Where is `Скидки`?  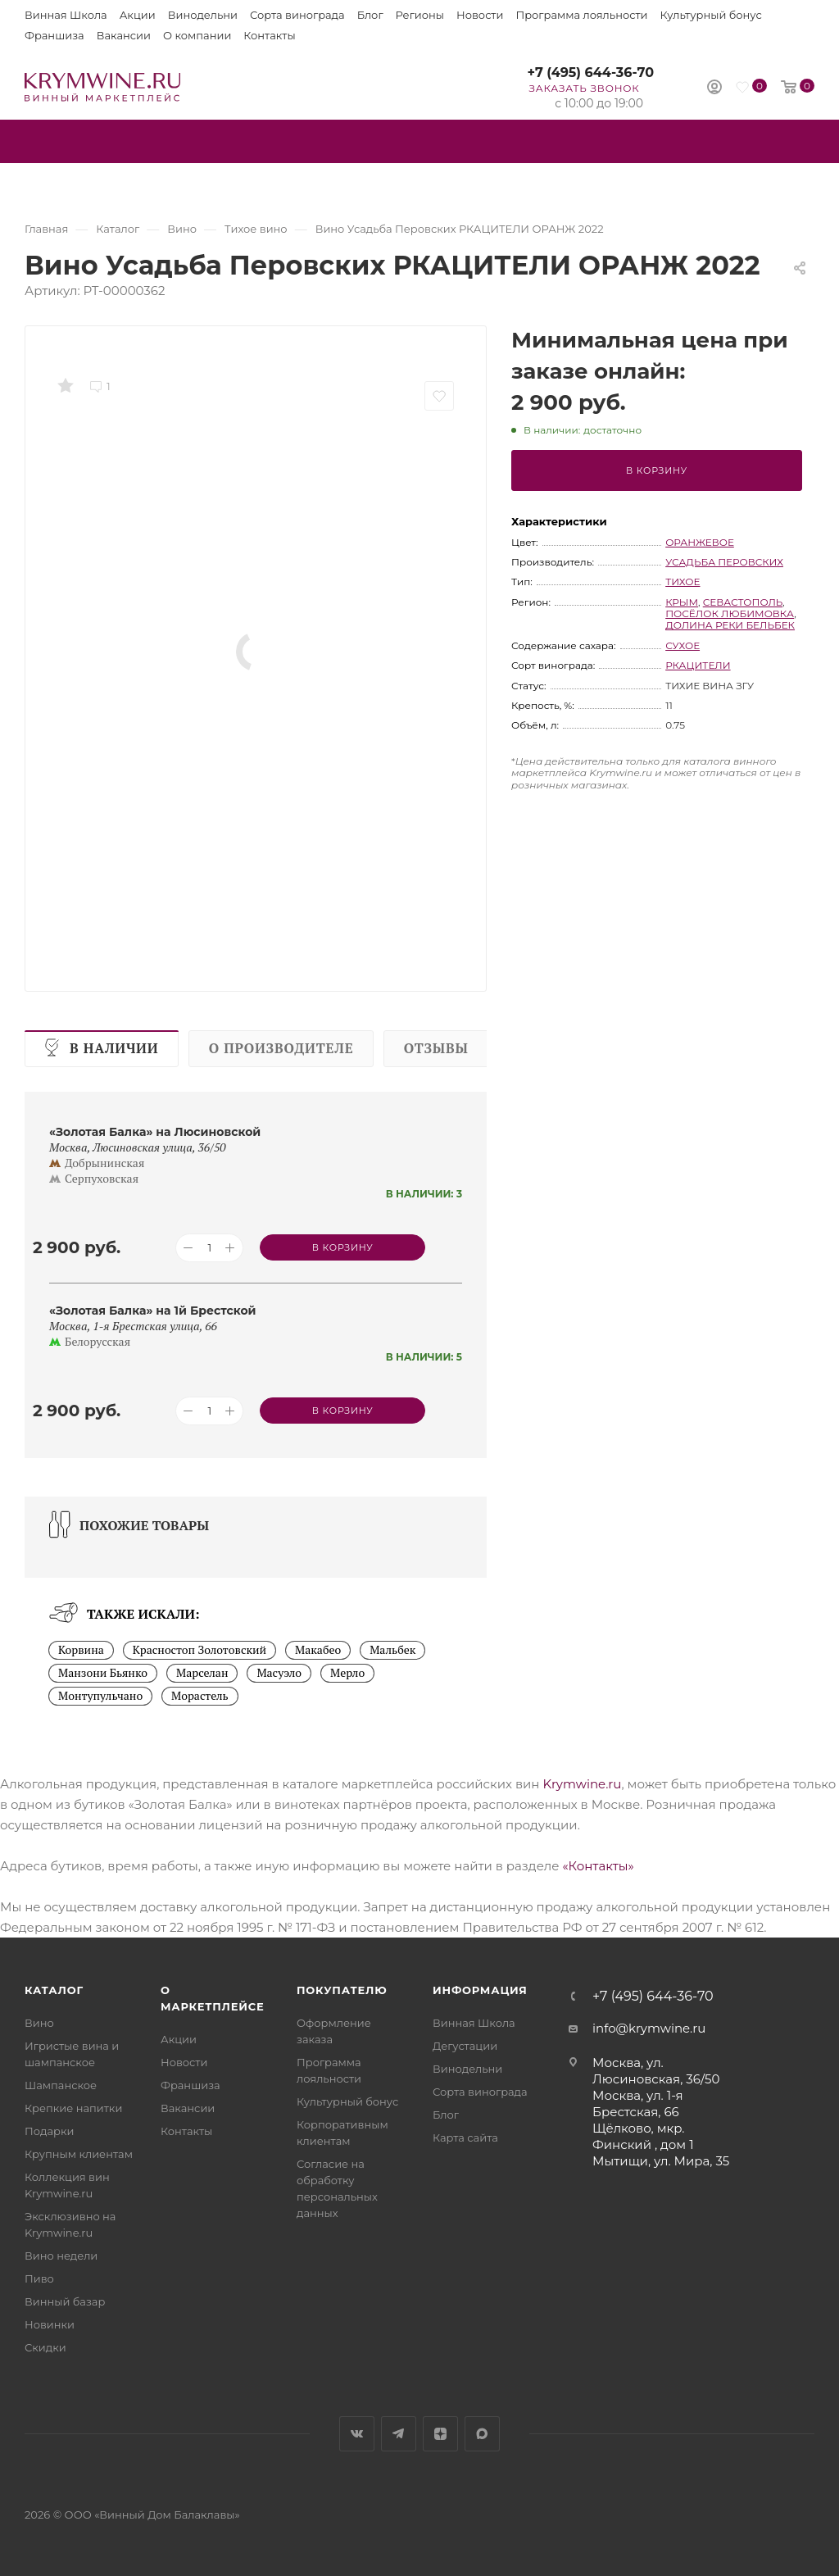 Скидки is located at coordinates (45, 2347).